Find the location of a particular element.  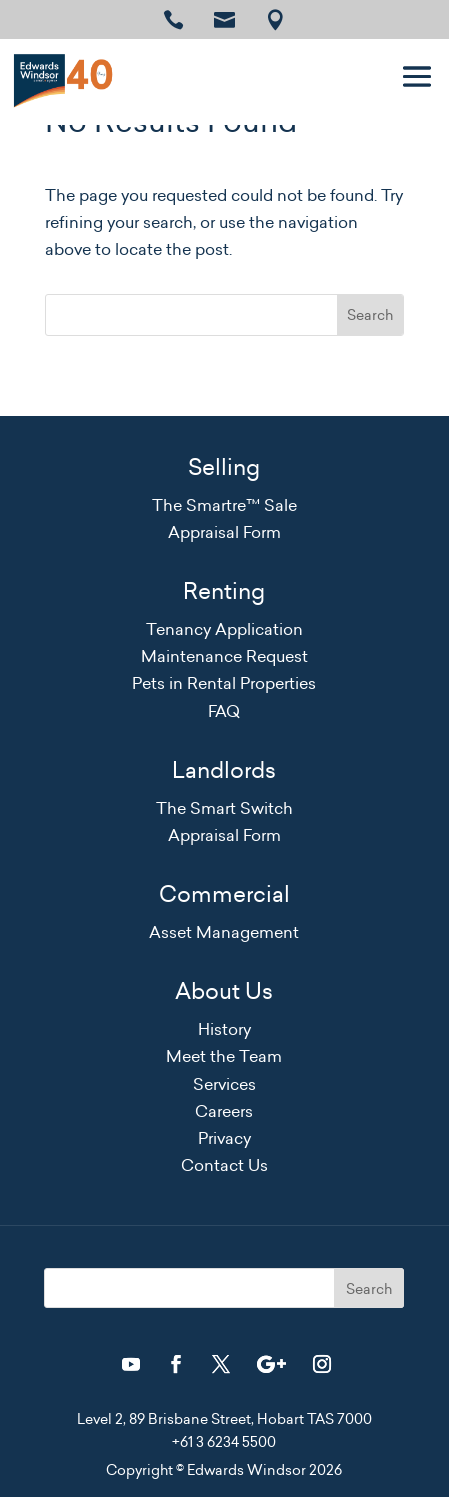

Contact Us is located at coordinates (224, 1165).